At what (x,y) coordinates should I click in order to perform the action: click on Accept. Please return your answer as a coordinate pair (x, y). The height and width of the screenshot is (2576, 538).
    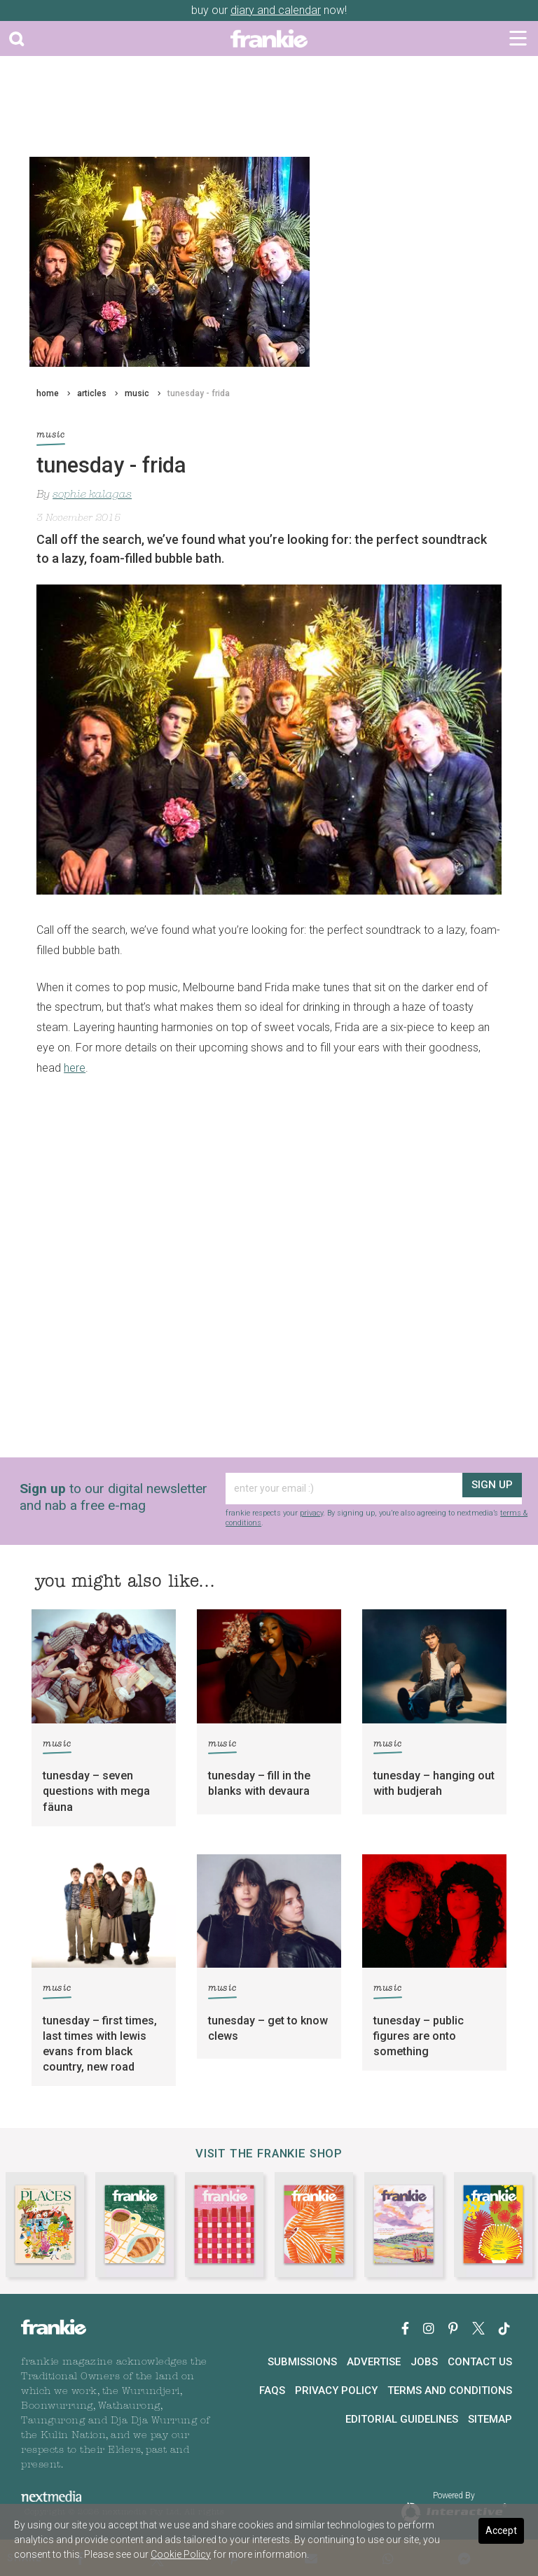
    Looking at the image, I should click on (501, 2530).